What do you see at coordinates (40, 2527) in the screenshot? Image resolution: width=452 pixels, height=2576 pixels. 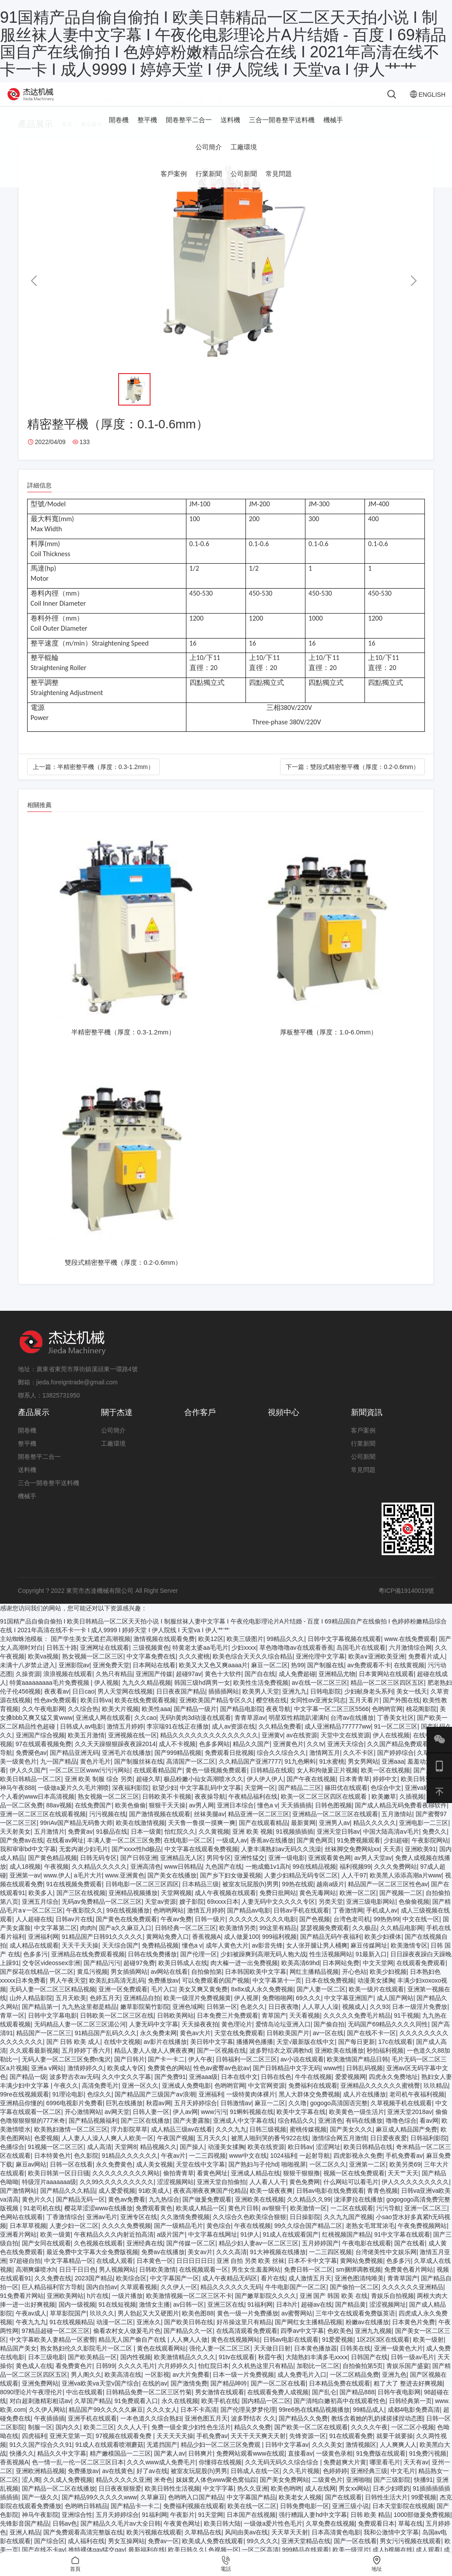 I see `神马午夜影院` at bounding box center [40, 2527].